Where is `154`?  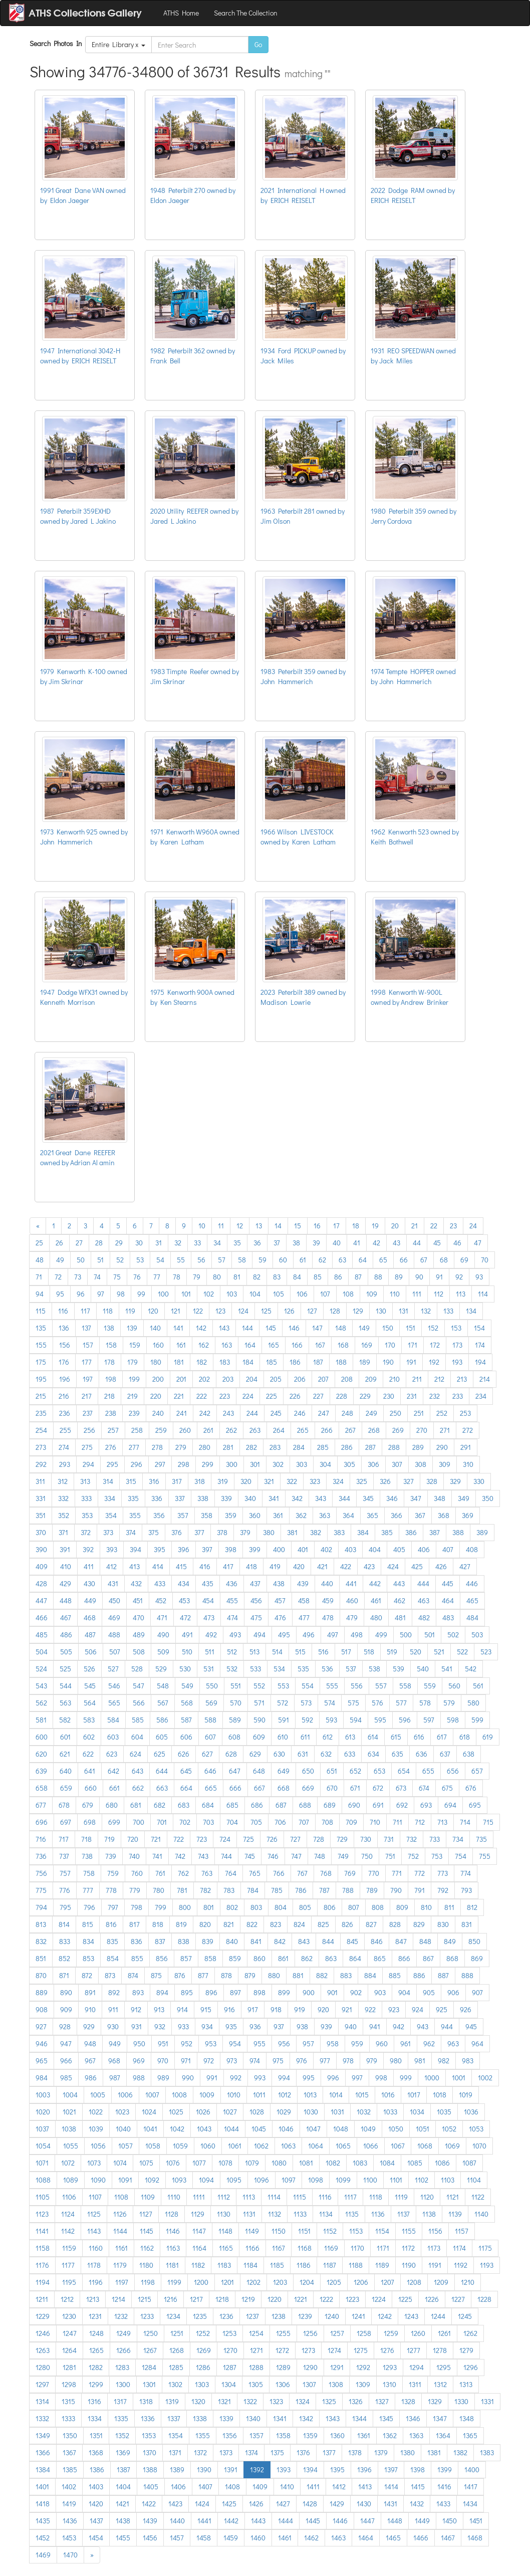 154 is located at coordinates (479, 1328).